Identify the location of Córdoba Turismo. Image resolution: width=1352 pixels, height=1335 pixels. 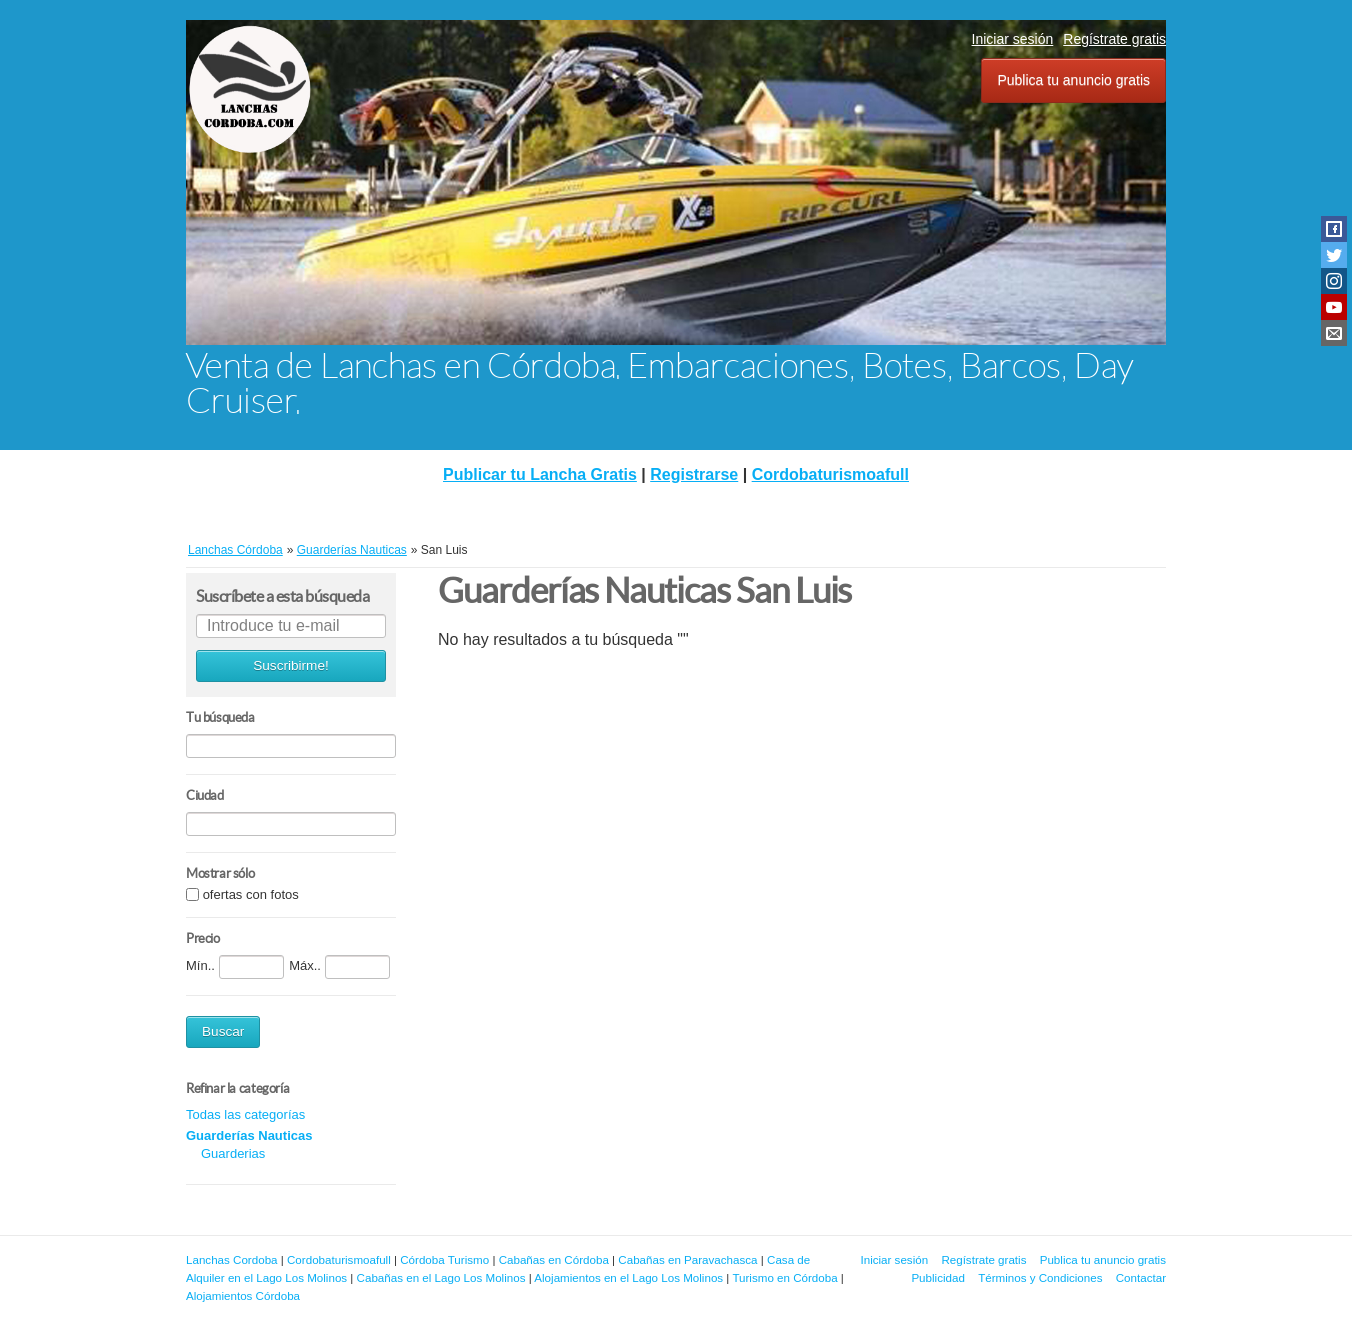
(444, 1259).